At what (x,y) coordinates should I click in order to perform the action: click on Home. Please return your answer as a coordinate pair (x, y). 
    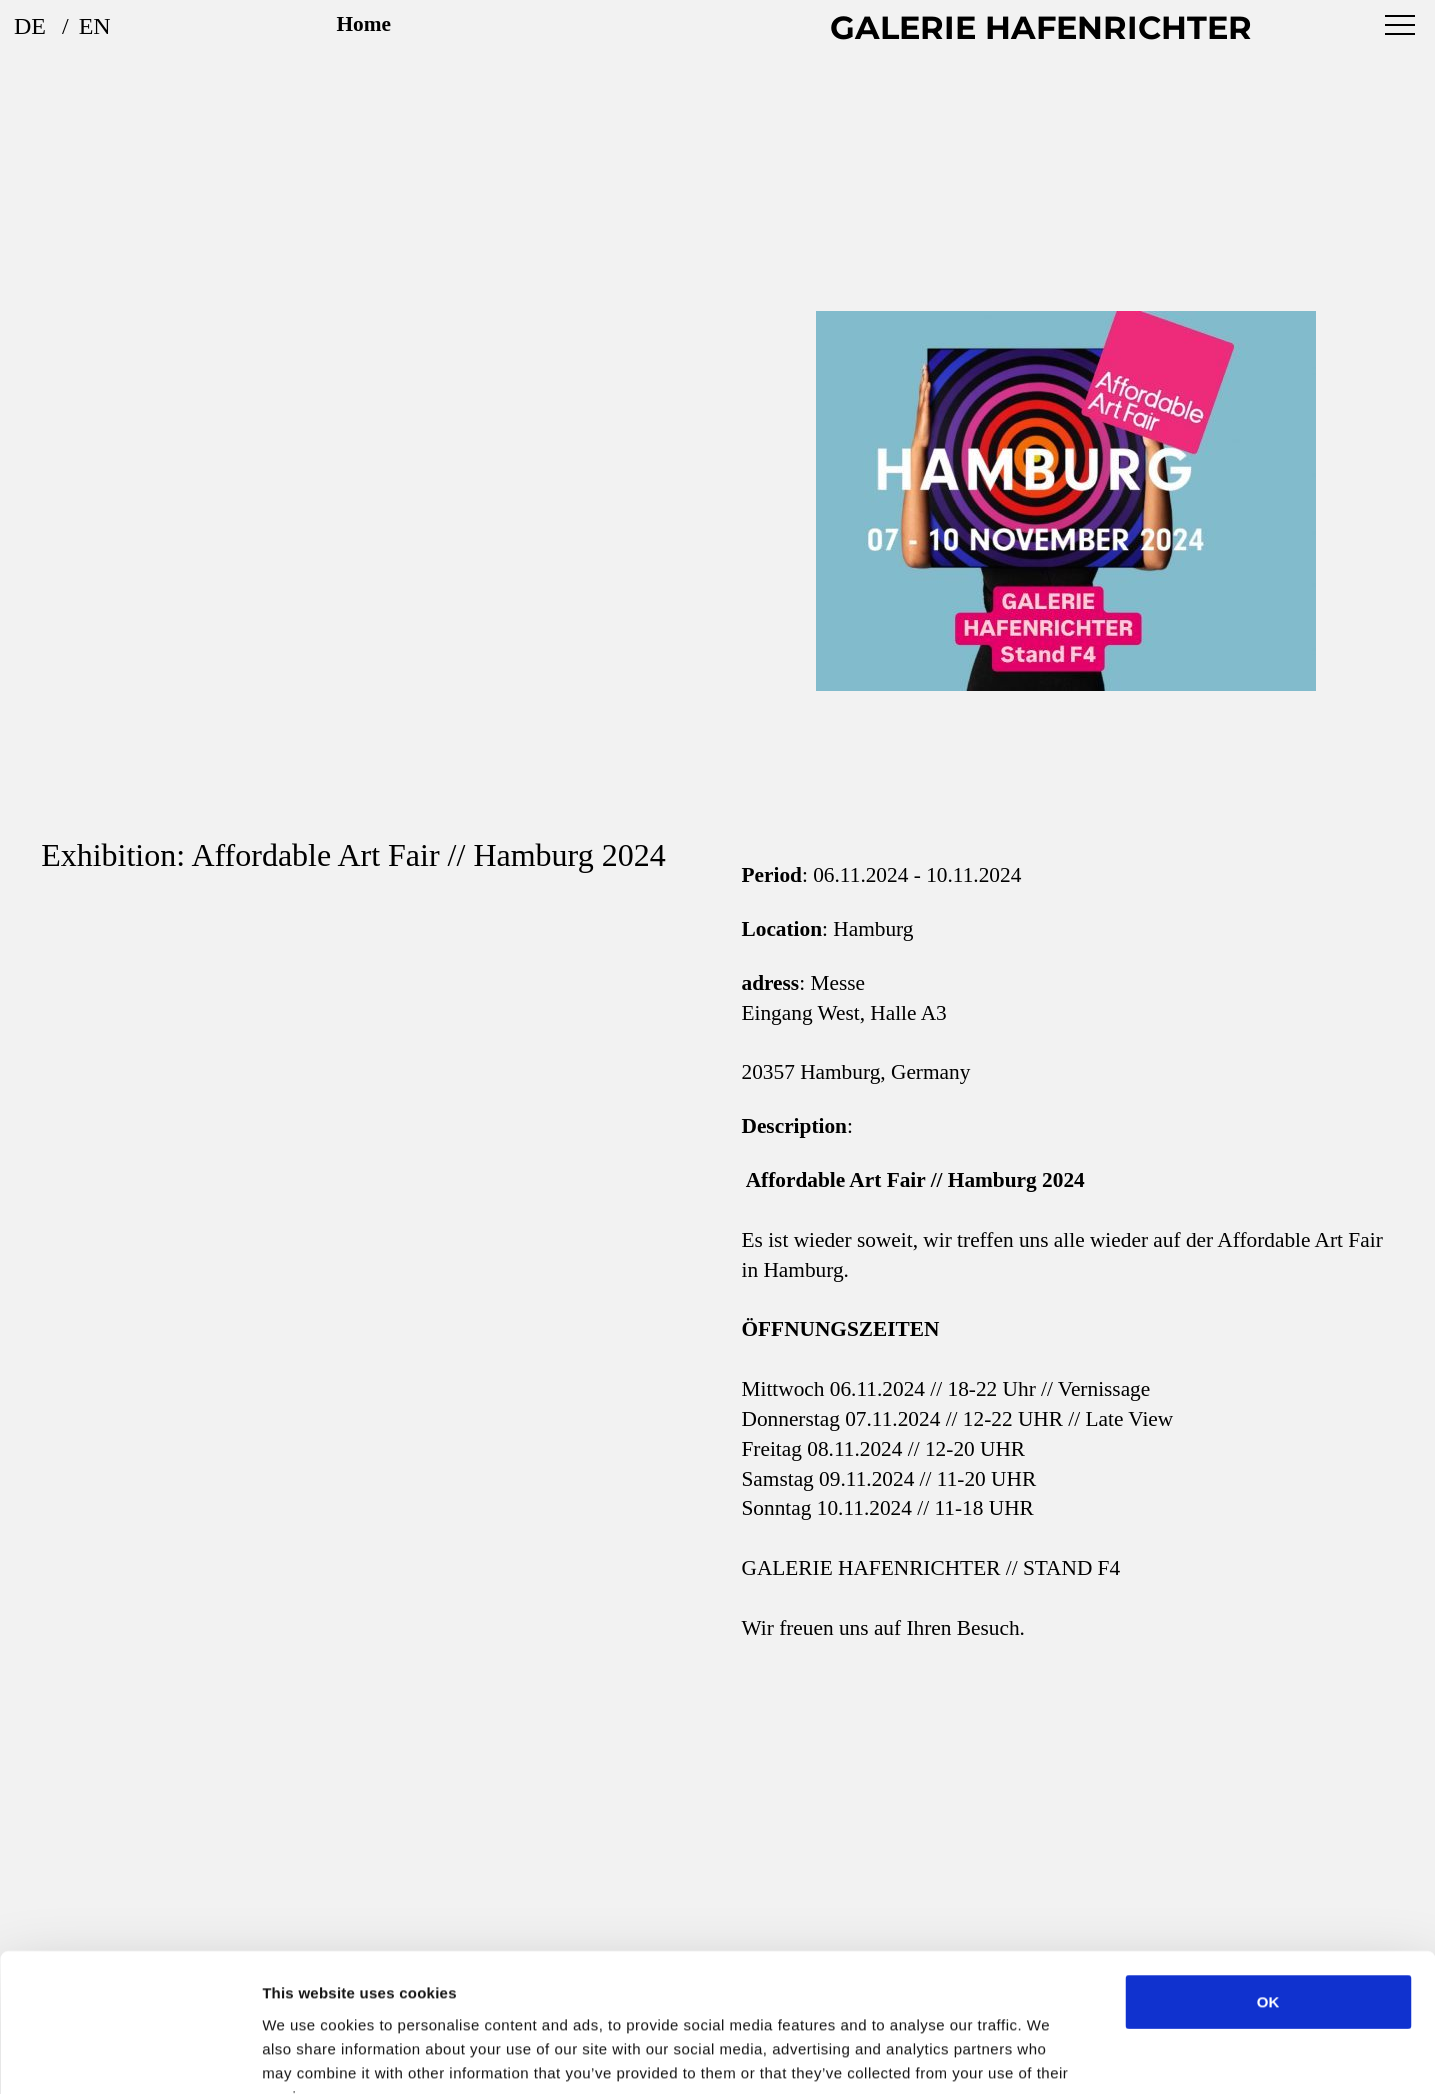
    Looking at the image, I should click on (364, 24).